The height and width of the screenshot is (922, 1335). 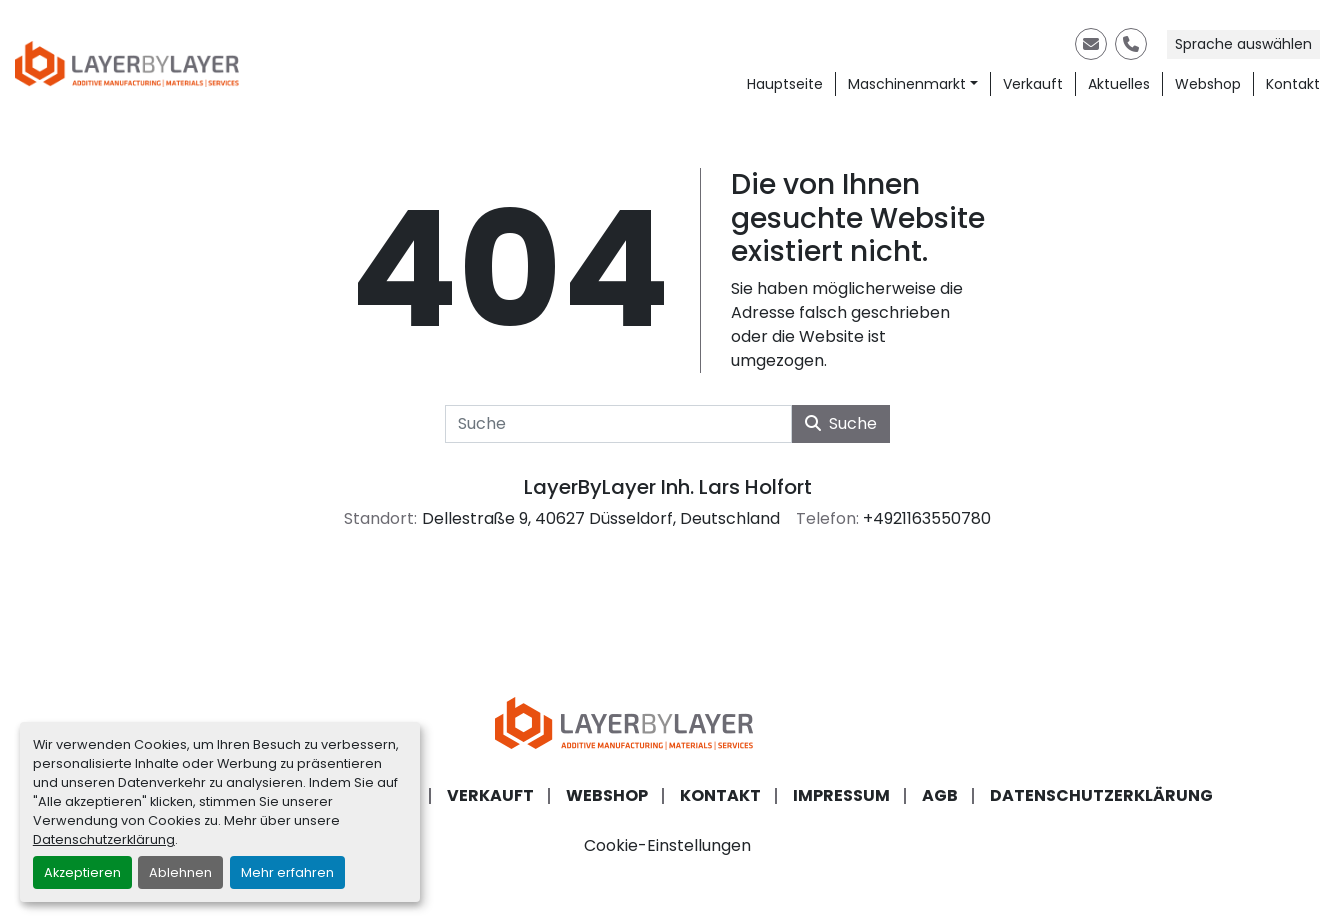 What do you see at coordinates (104, 839) in the screenshot?
I see `Datenschutzerklärung` at bounding box center [104, 839].